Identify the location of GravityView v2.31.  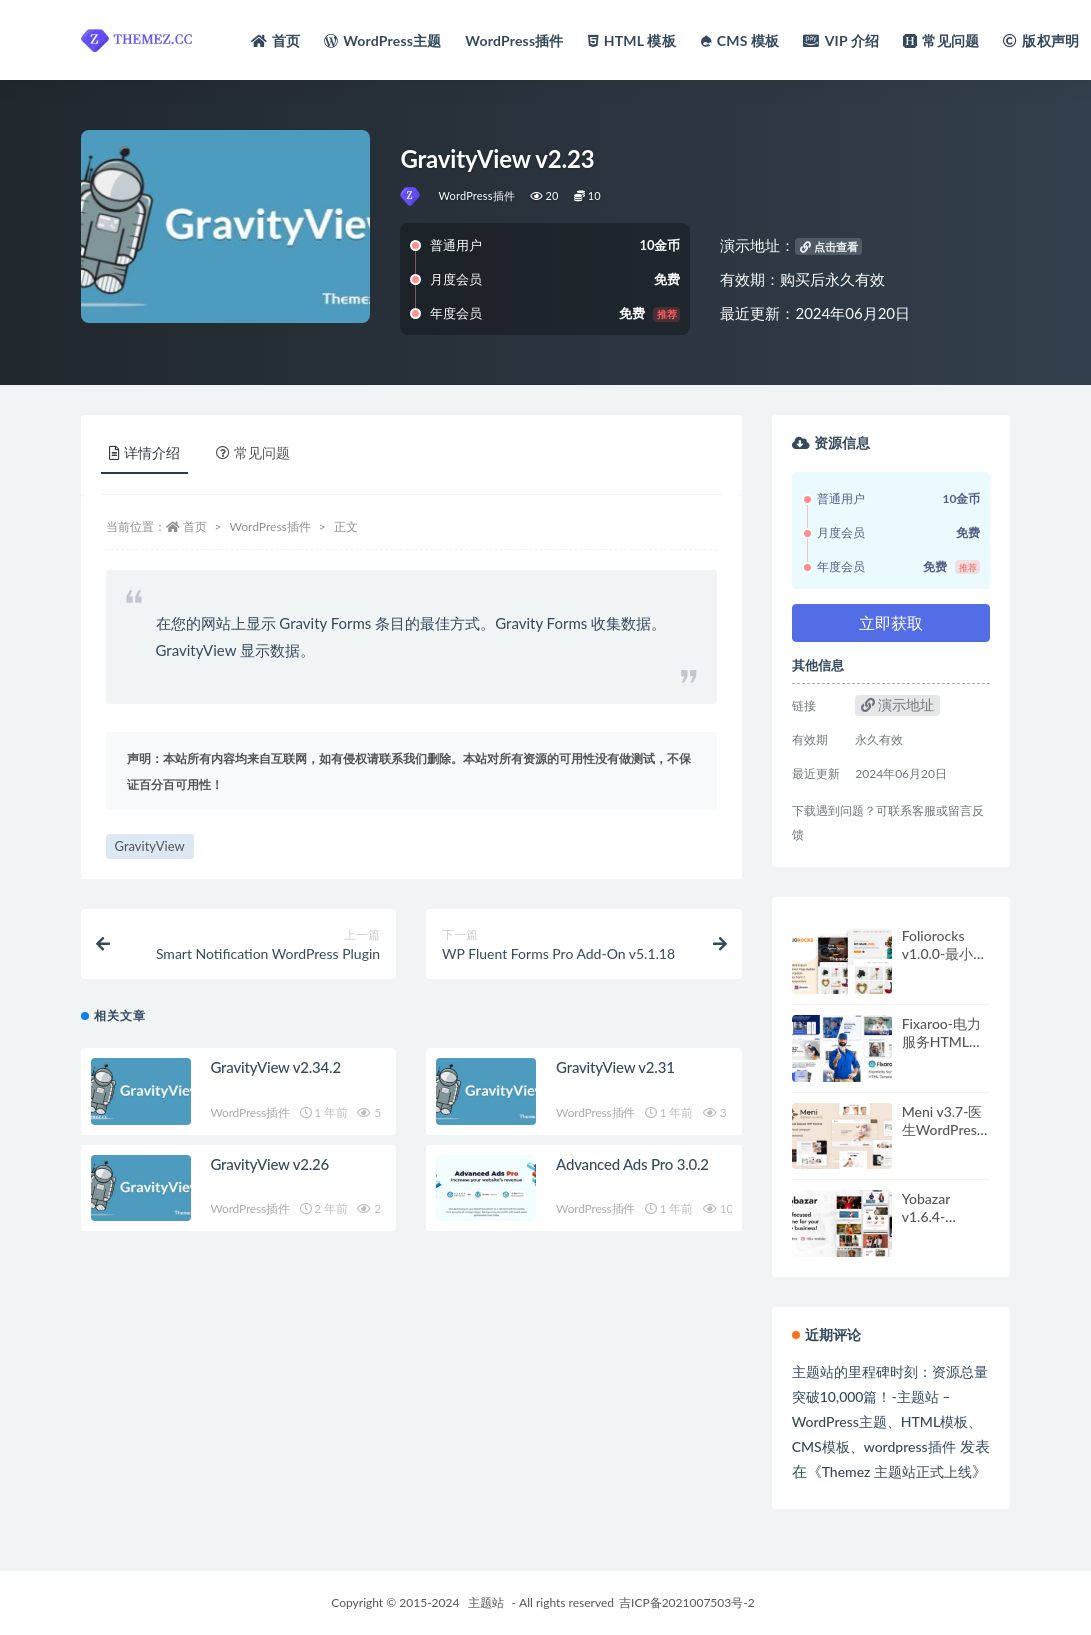
(615, 1067).